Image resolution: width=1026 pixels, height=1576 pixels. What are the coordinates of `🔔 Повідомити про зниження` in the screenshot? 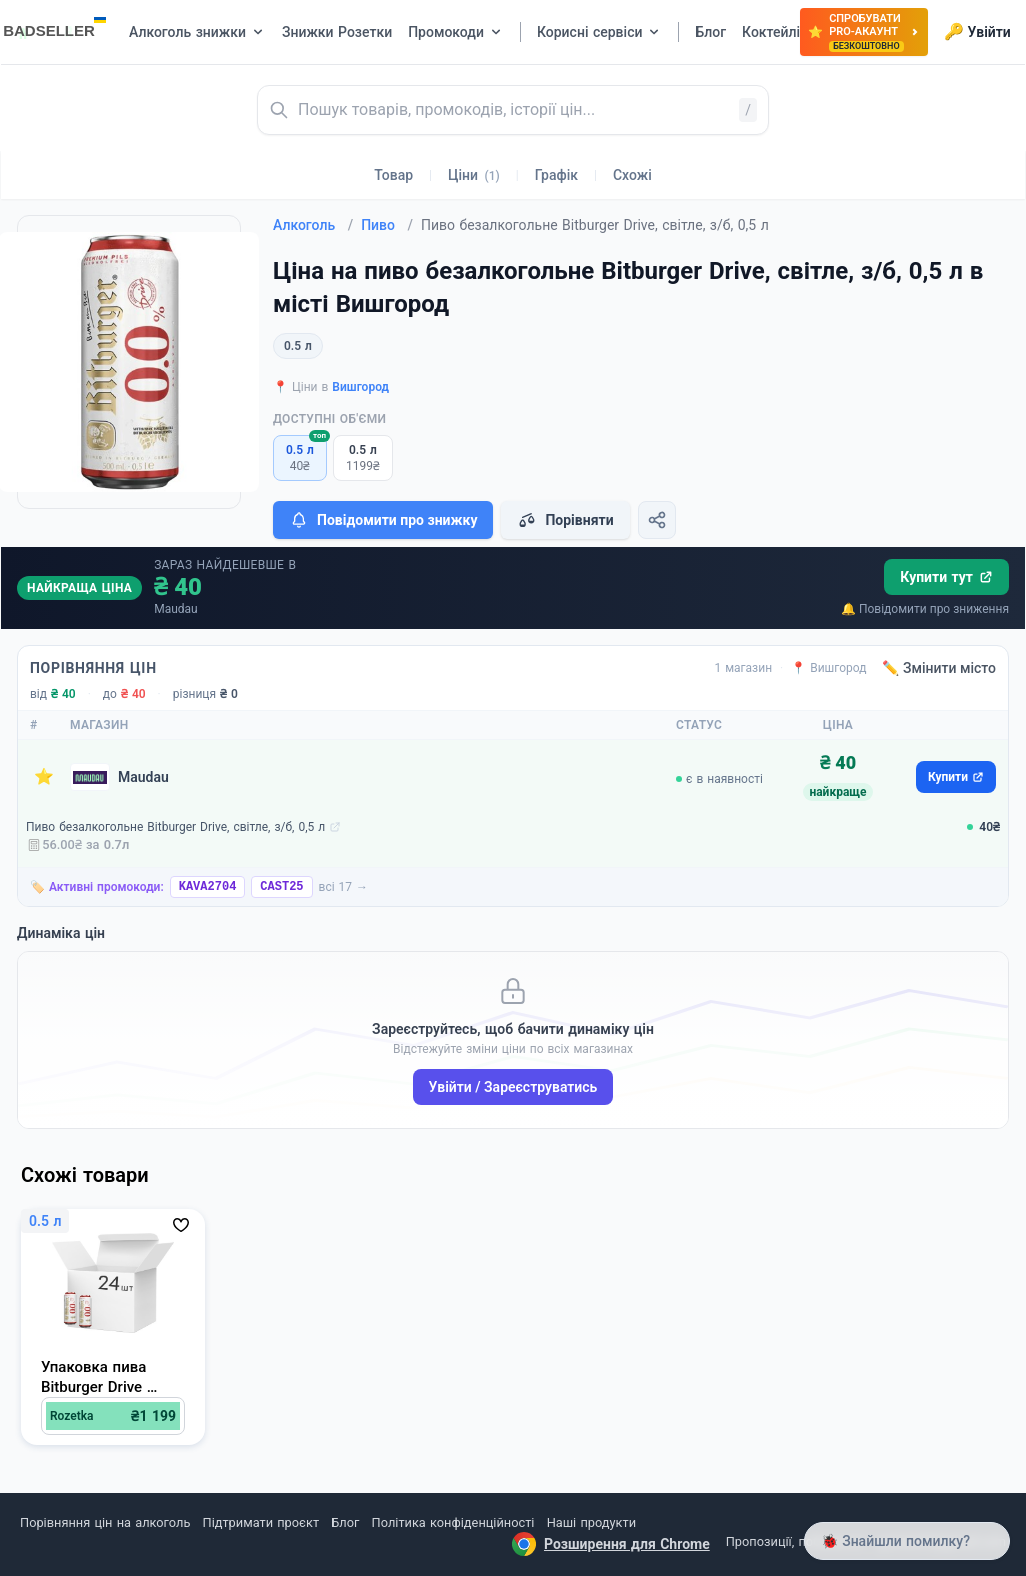 It's located at (925, 609).